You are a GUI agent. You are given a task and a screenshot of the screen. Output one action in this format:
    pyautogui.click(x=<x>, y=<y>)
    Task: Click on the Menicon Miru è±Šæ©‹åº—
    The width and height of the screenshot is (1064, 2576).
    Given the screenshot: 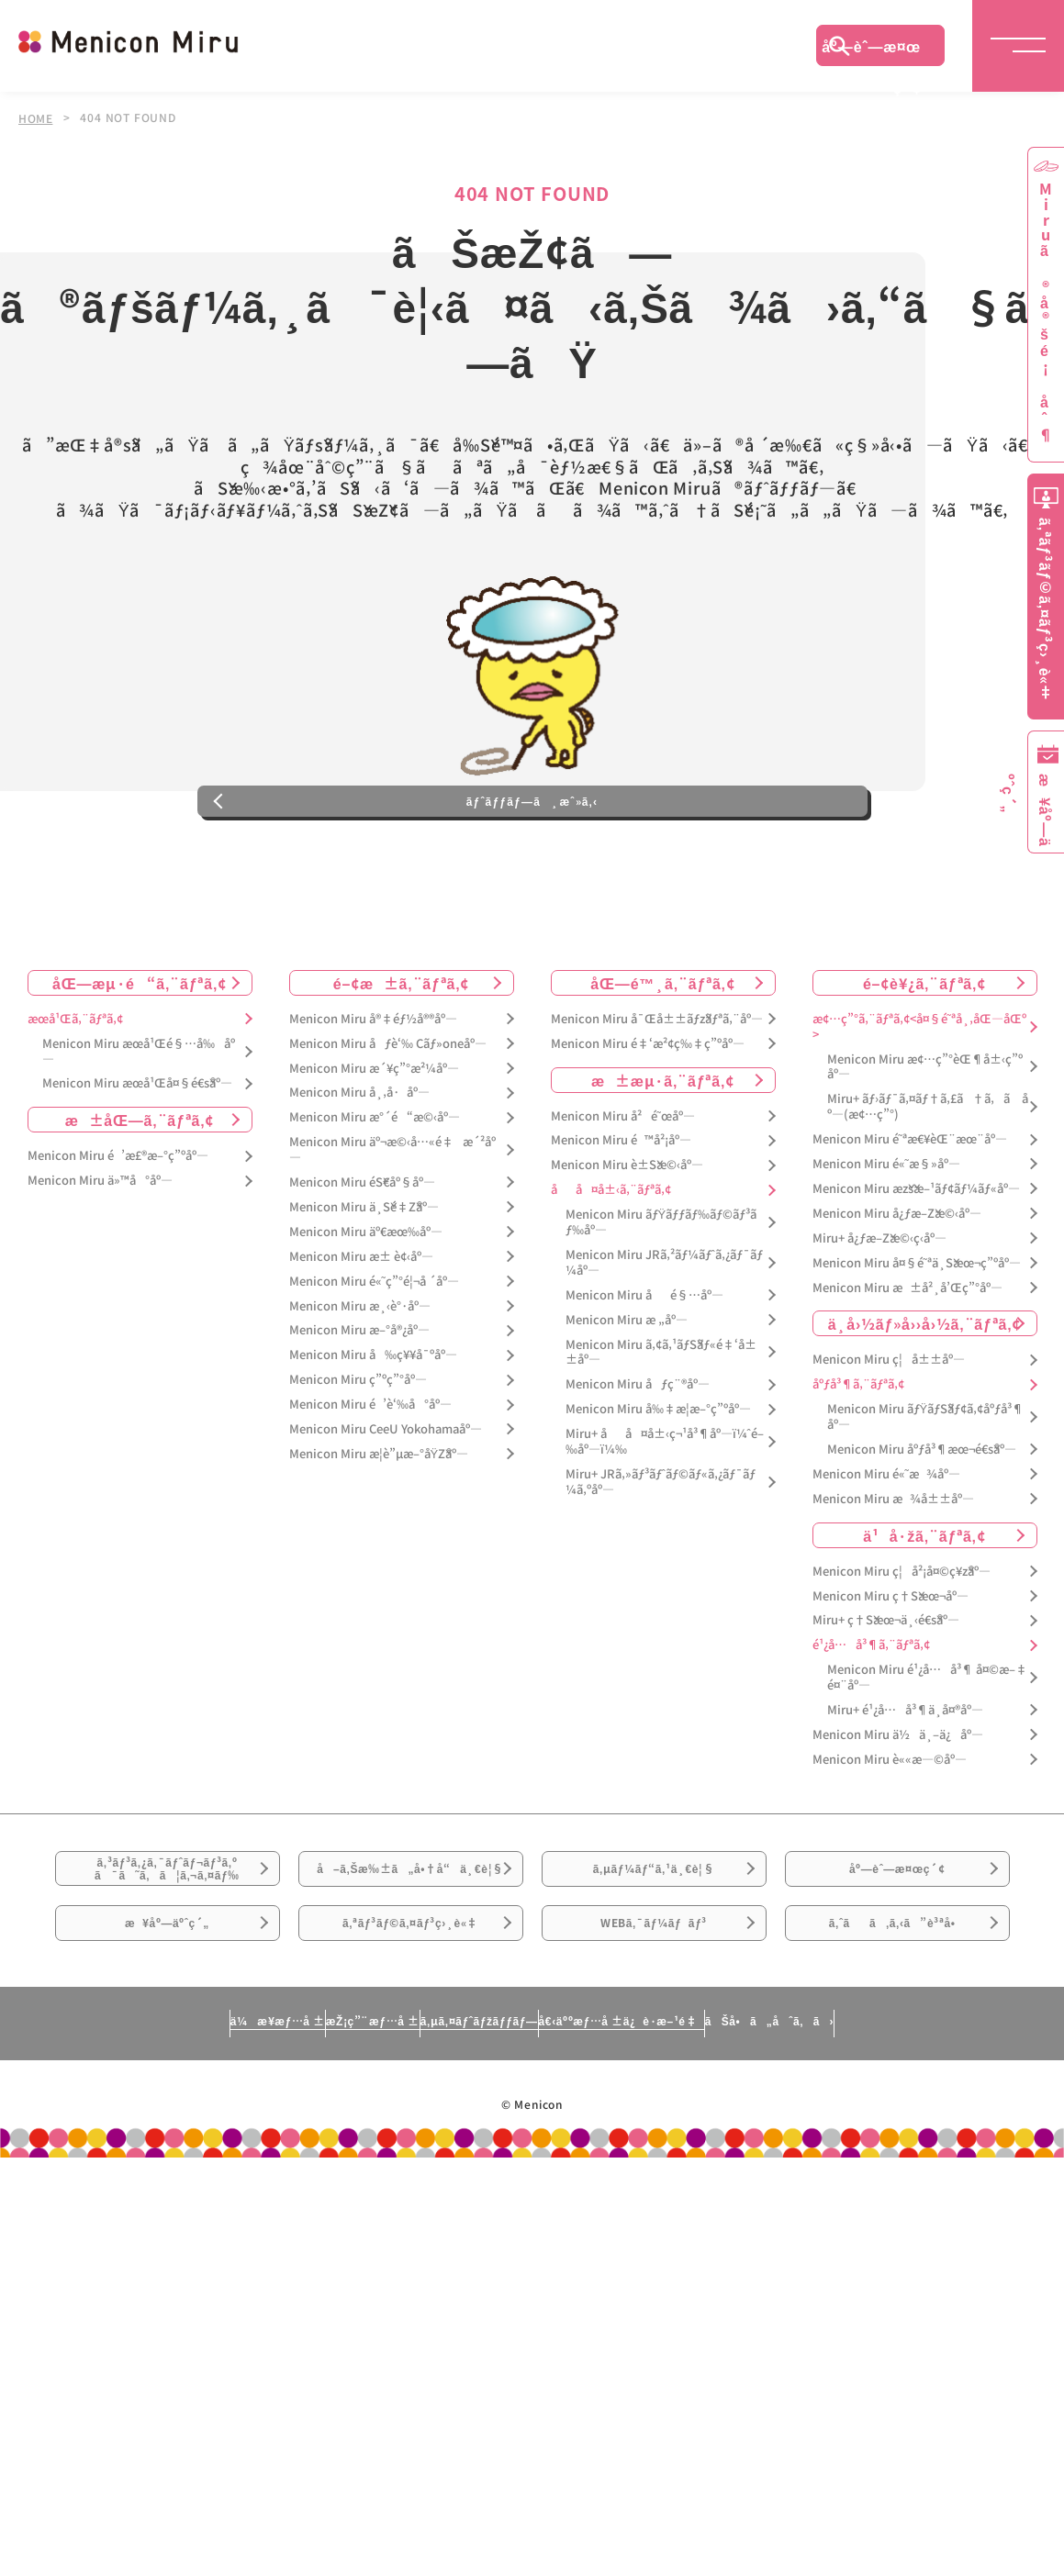 What is the action you would take?
    pyautogui.click(x=627, y=1242)
    